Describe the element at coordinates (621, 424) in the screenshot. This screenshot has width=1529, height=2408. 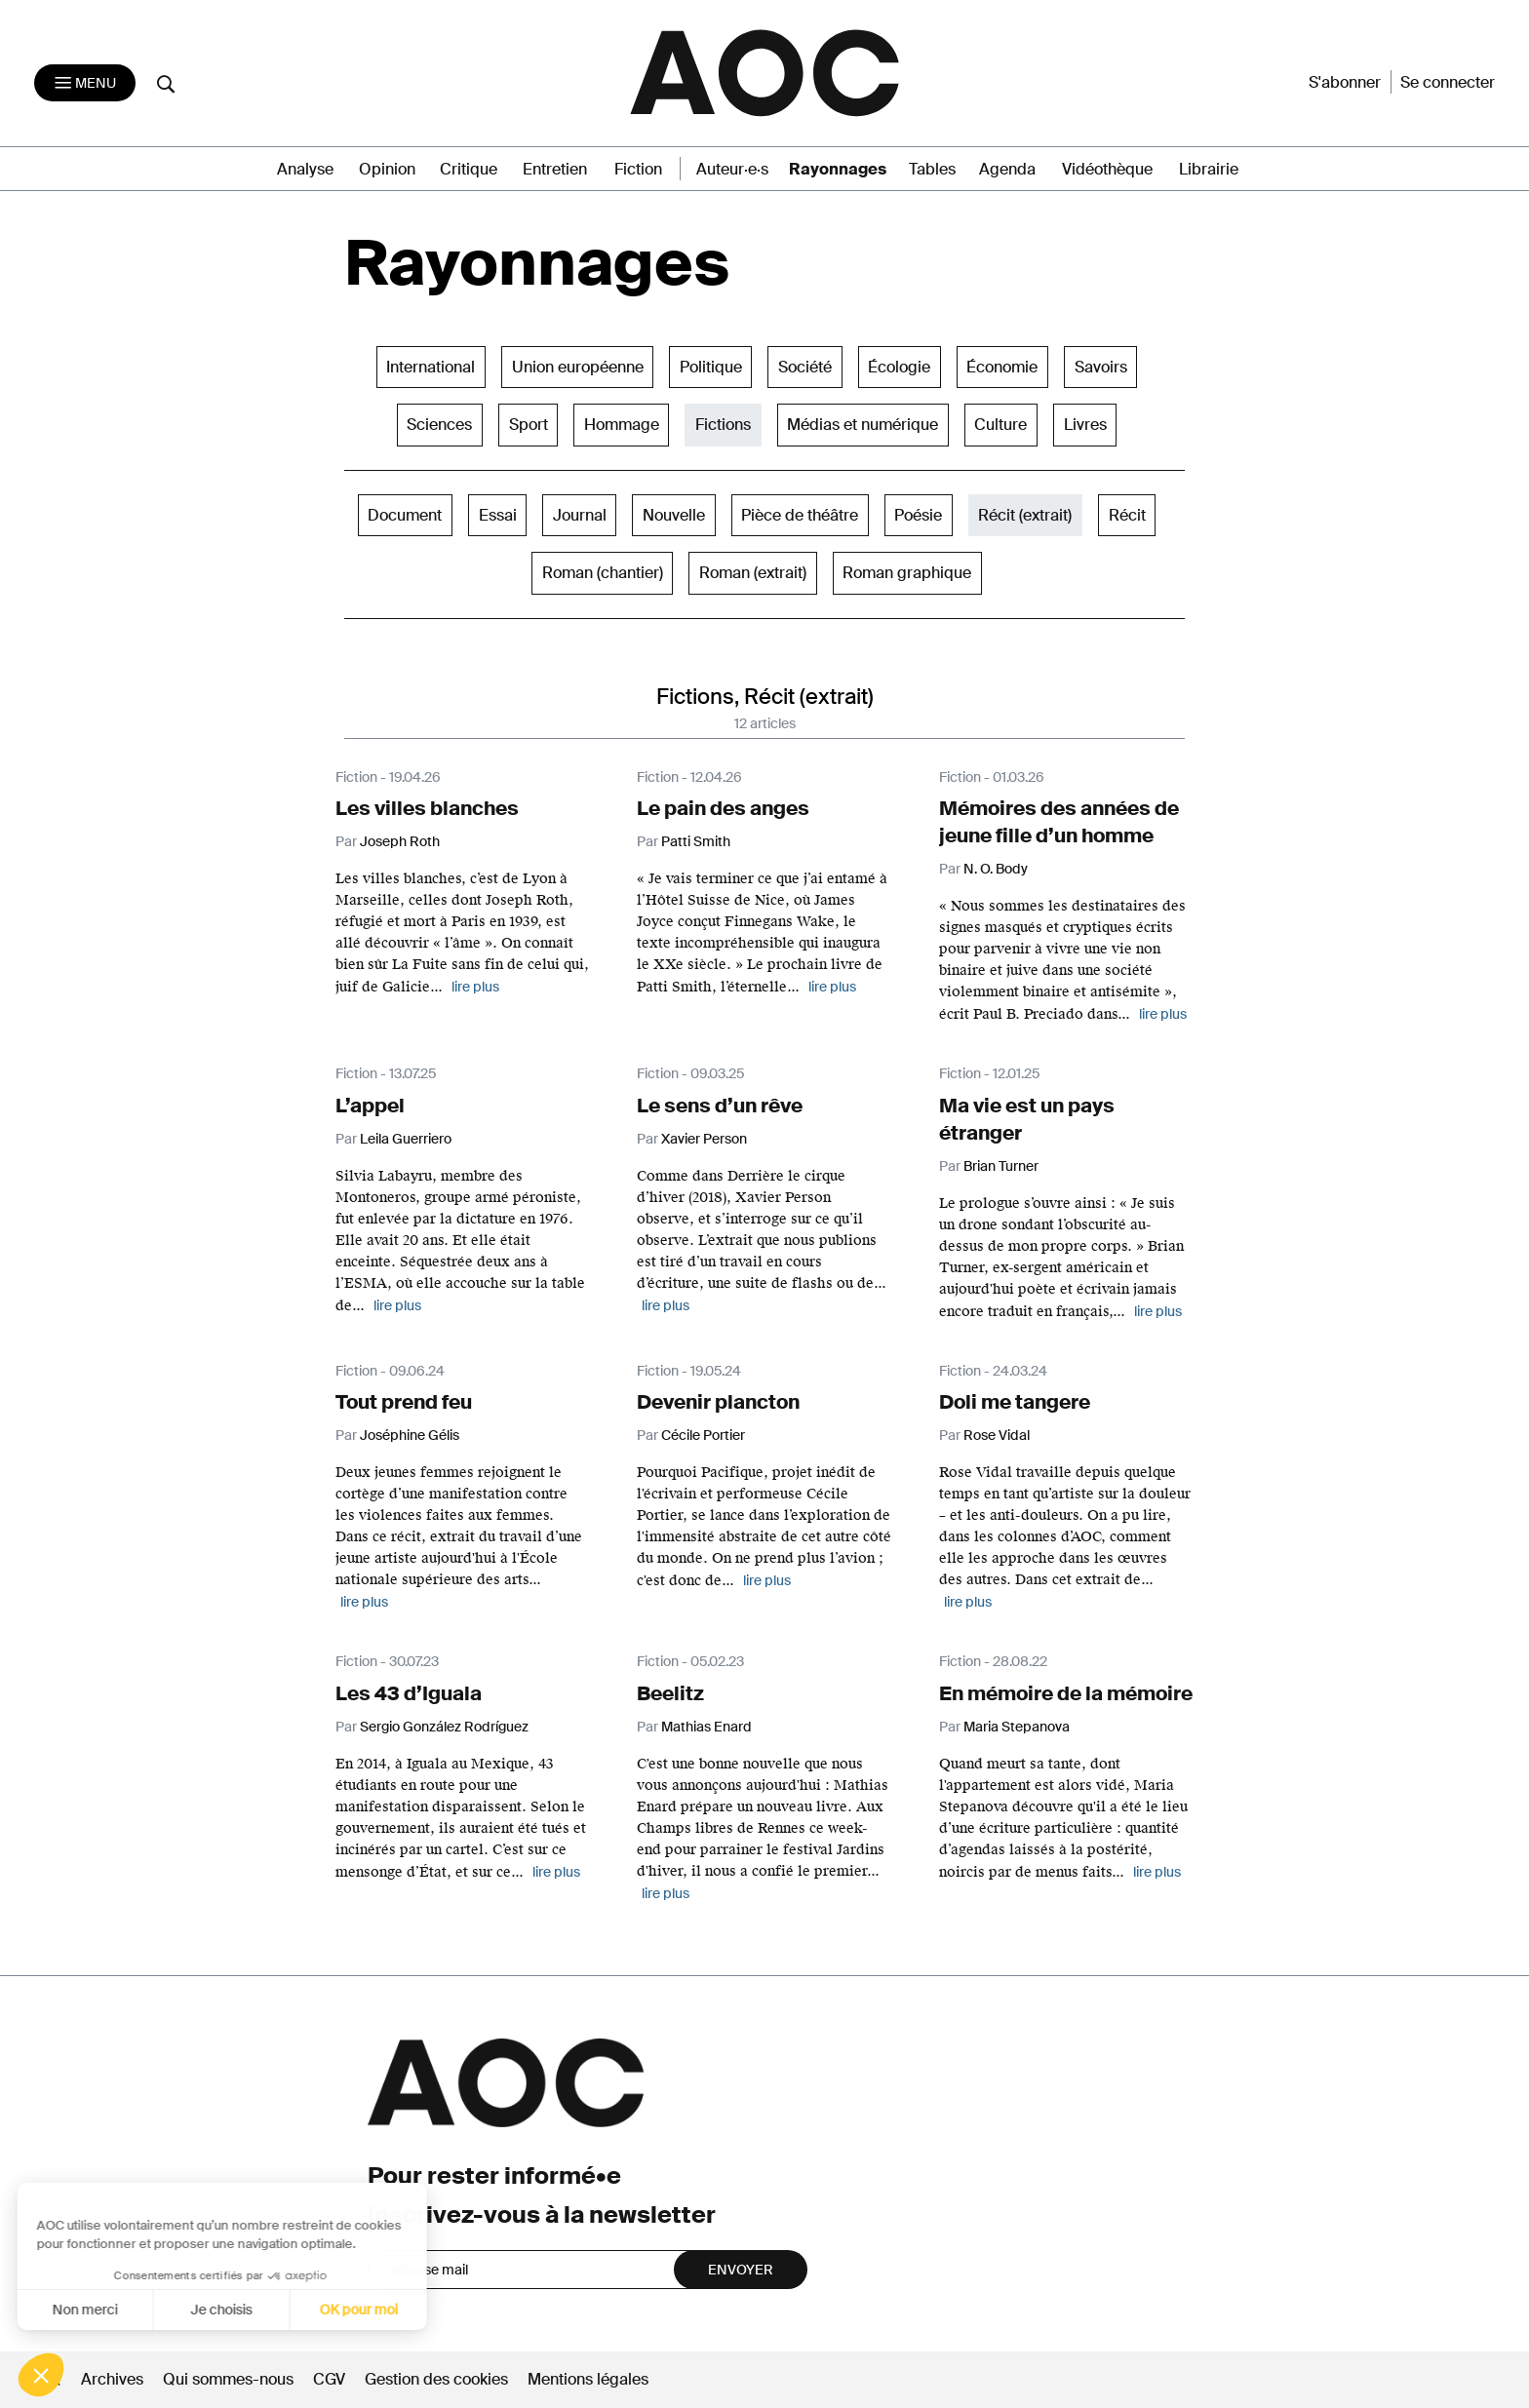
I see `Hommage` at that location.